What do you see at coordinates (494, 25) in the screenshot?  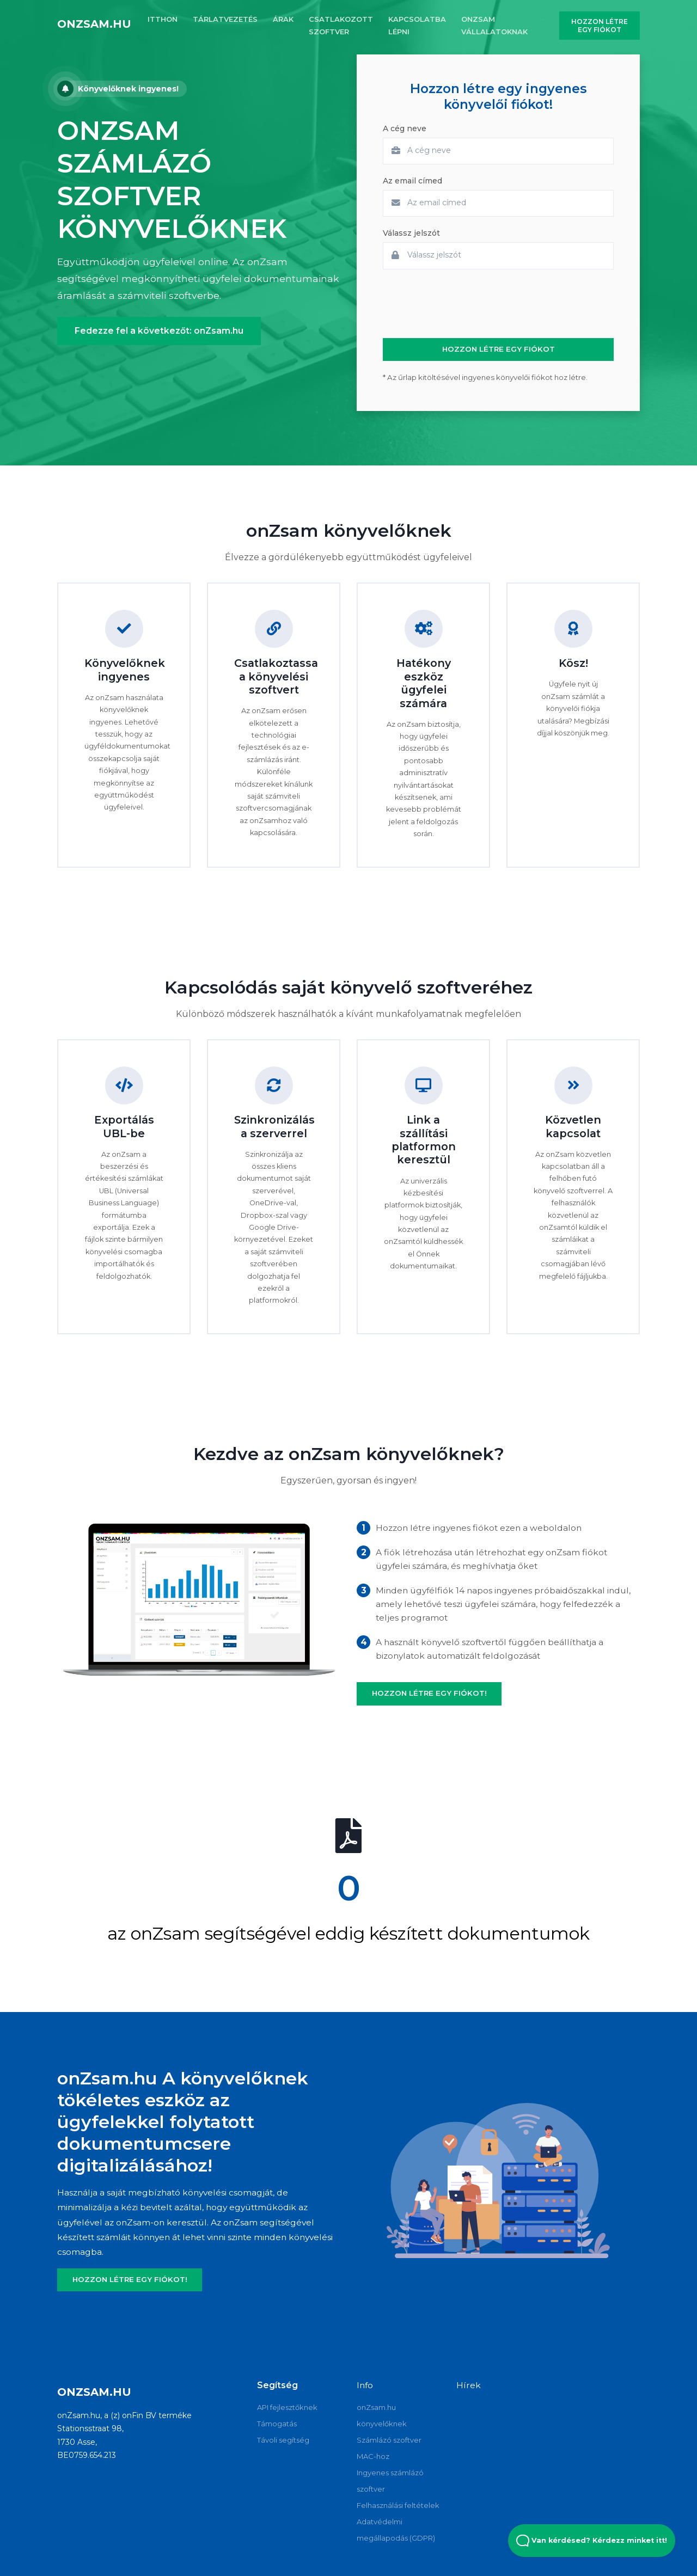 I see `onZsam vállalatoknak` at bounding box center [494, 25].